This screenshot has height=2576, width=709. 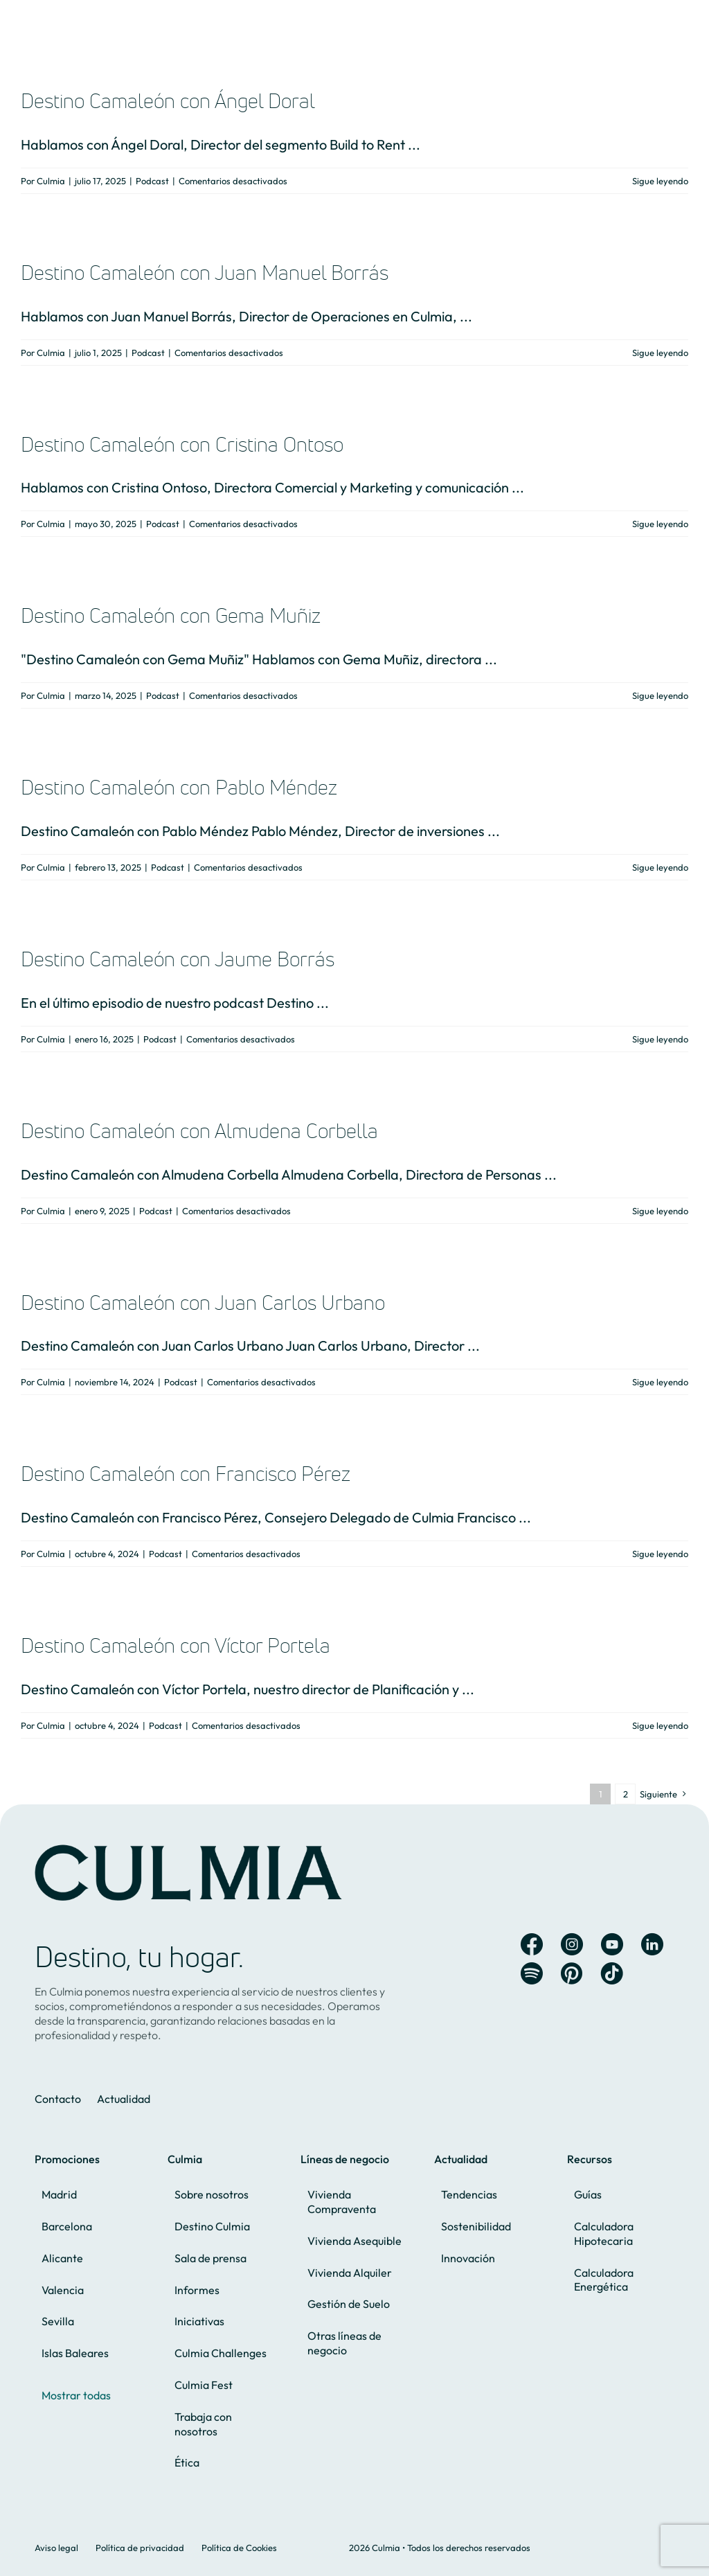 What do you see at coordinates (177, 959) in the screenshot?
I see `Destino Camaleón con Jaume Borrás` at bounding box center [177, 959].